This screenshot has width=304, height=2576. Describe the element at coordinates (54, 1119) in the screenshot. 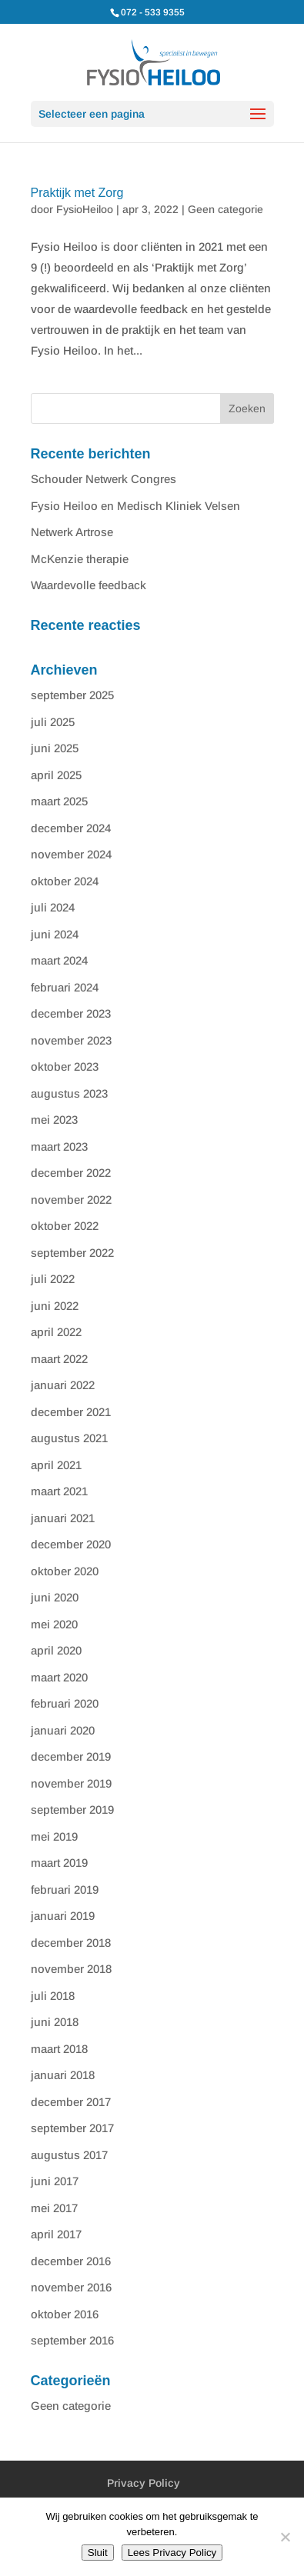

I see `mei 2023` at that location.